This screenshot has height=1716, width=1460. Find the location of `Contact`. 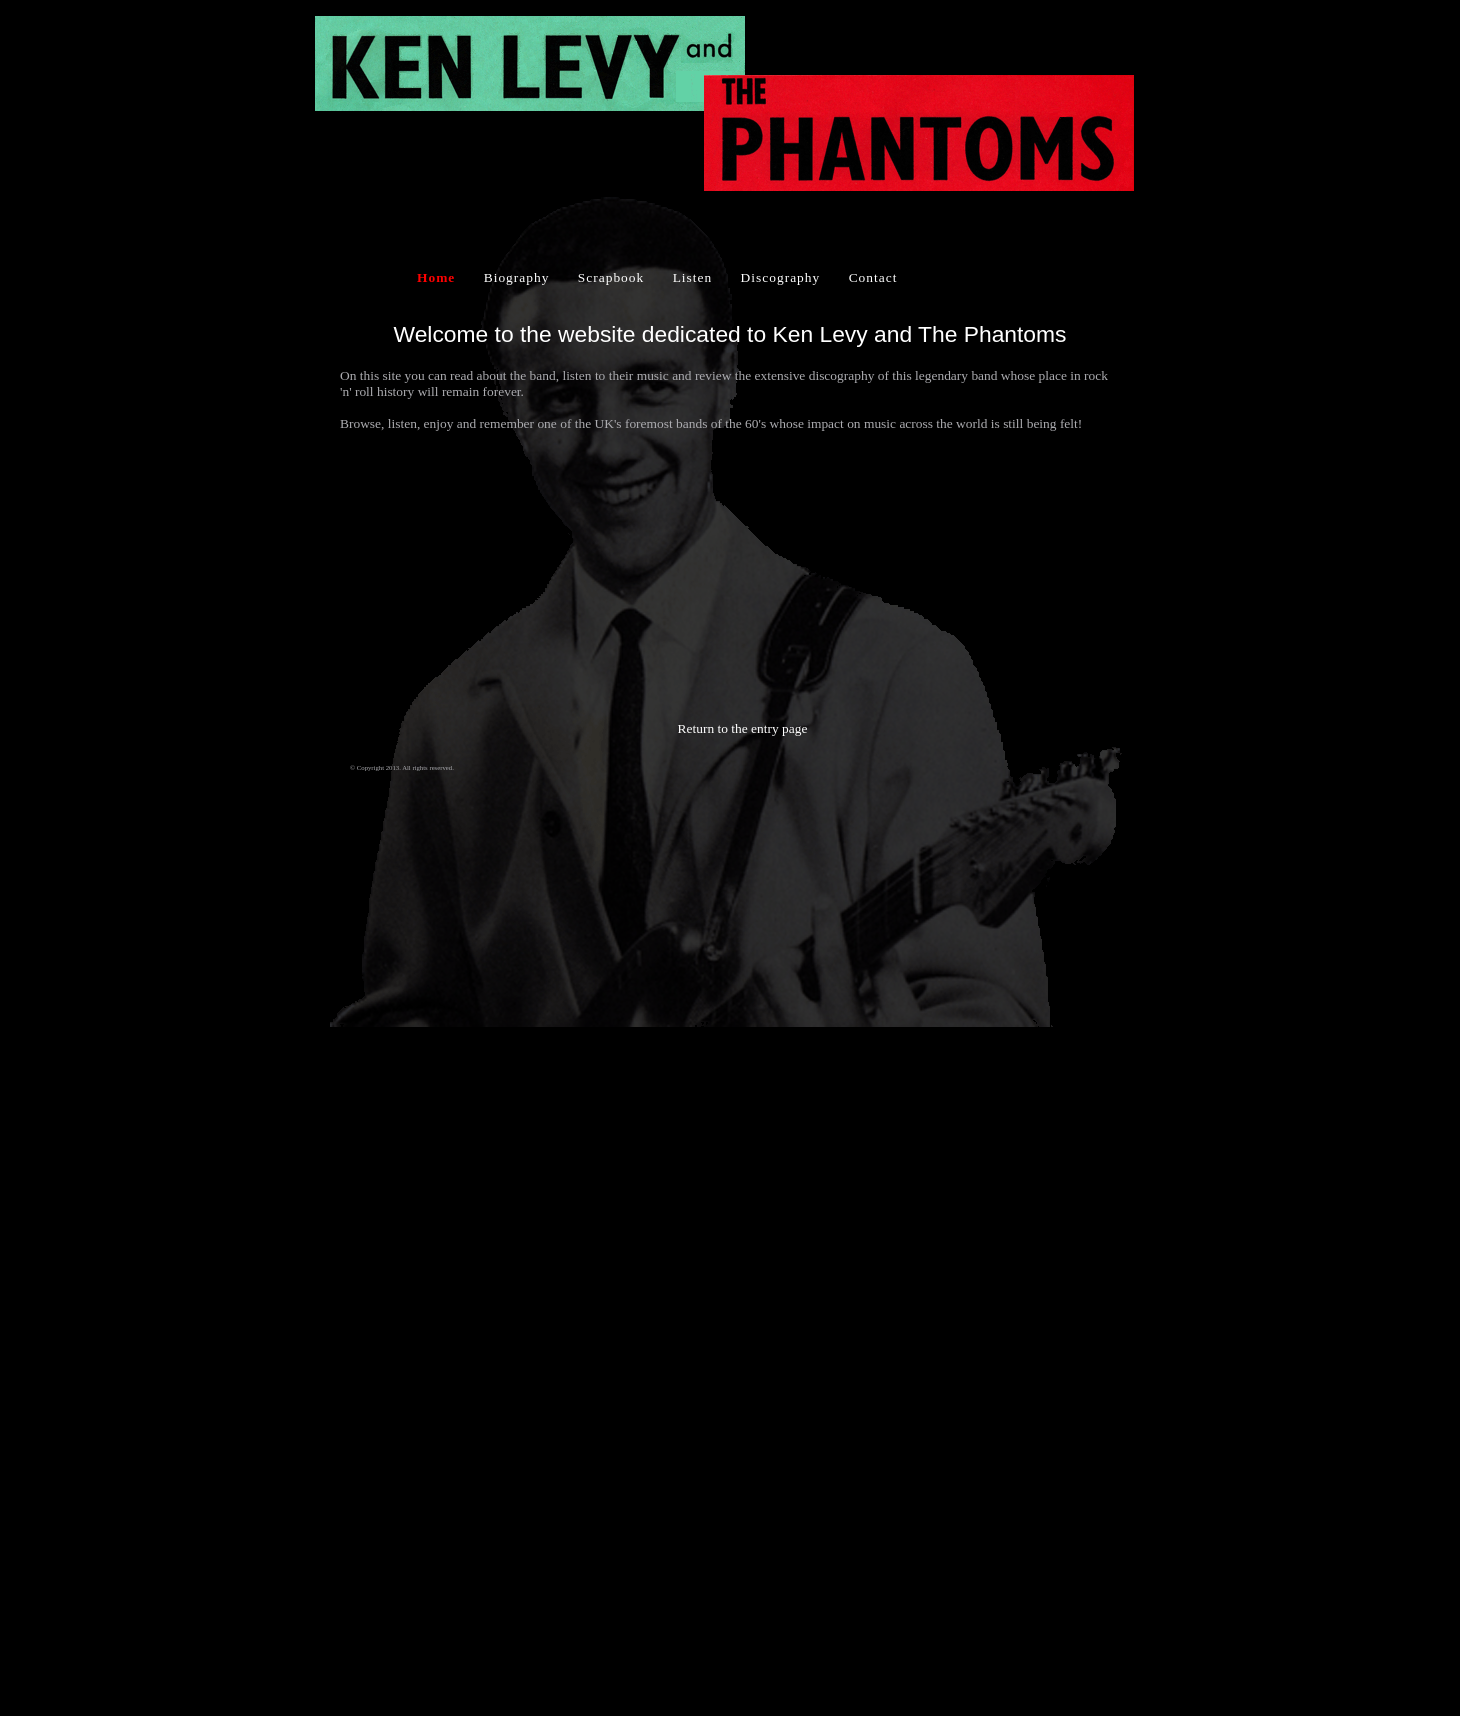

Contact is located at coordinates (873, 277).